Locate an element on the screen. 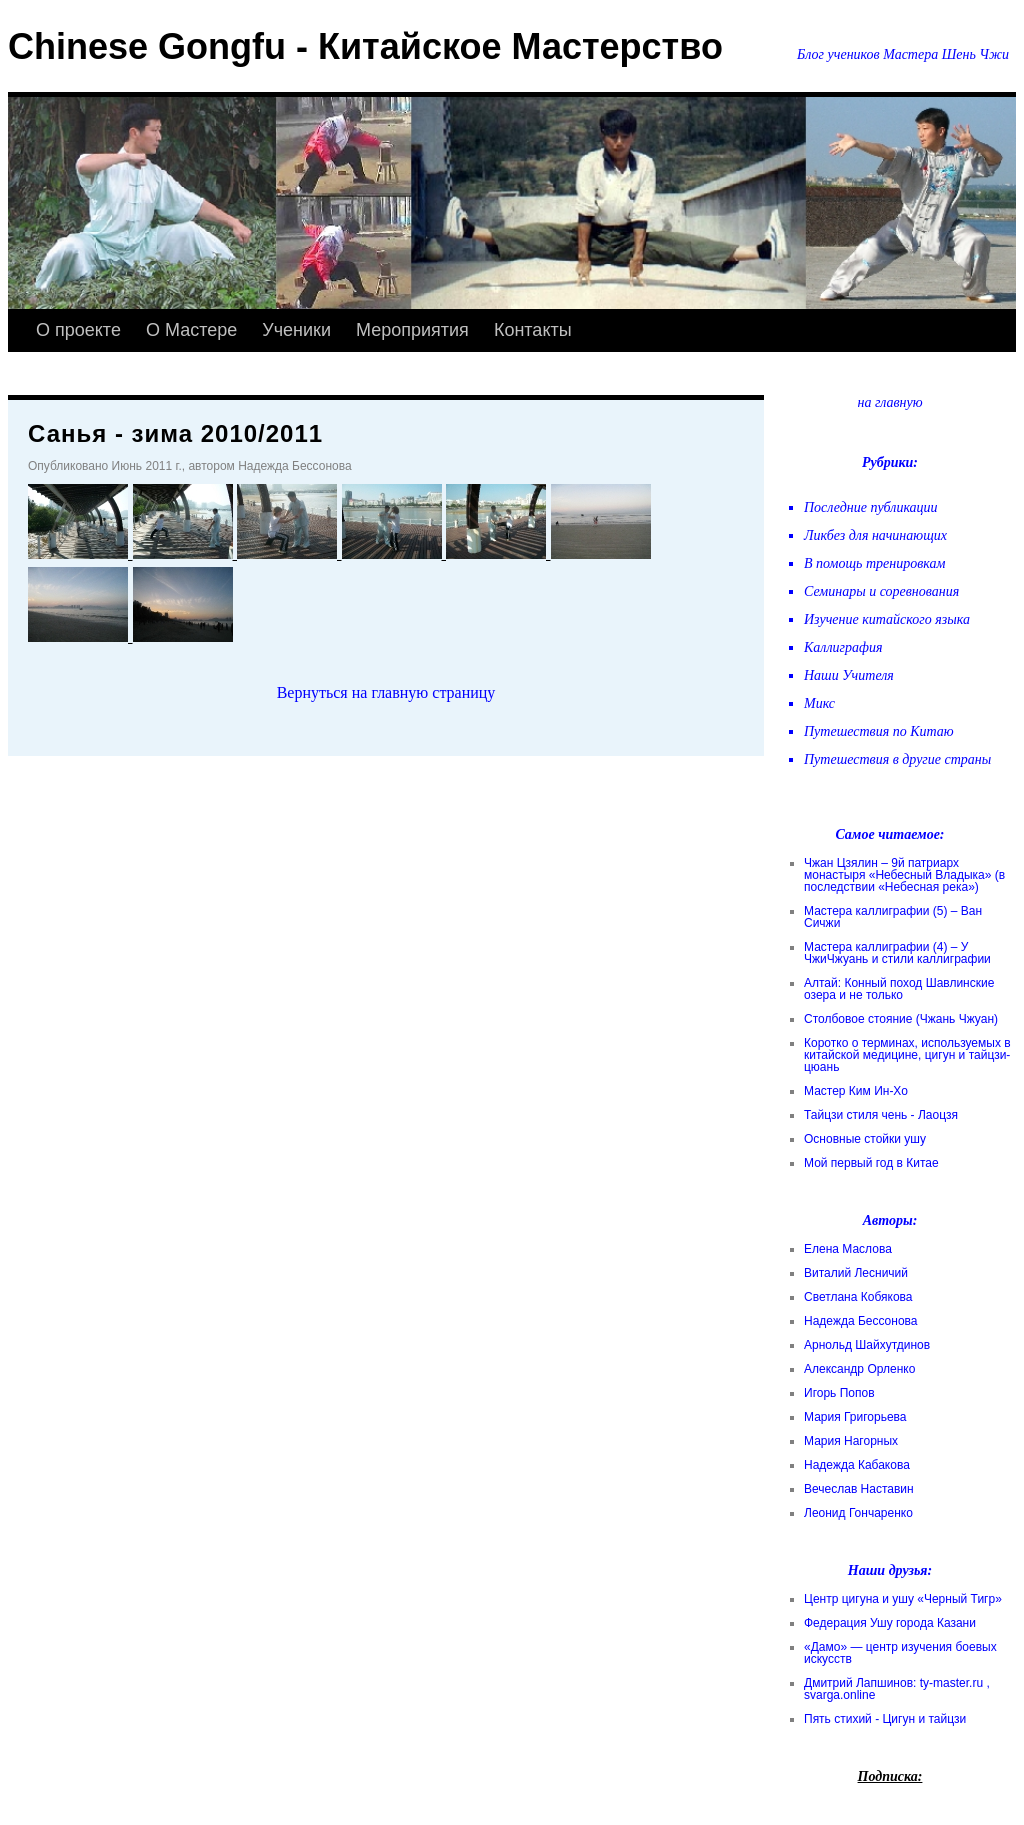 The width and height of the screenshot is (1024, 1825). Путешествия в другие страны is located at coordinates (897, 759).